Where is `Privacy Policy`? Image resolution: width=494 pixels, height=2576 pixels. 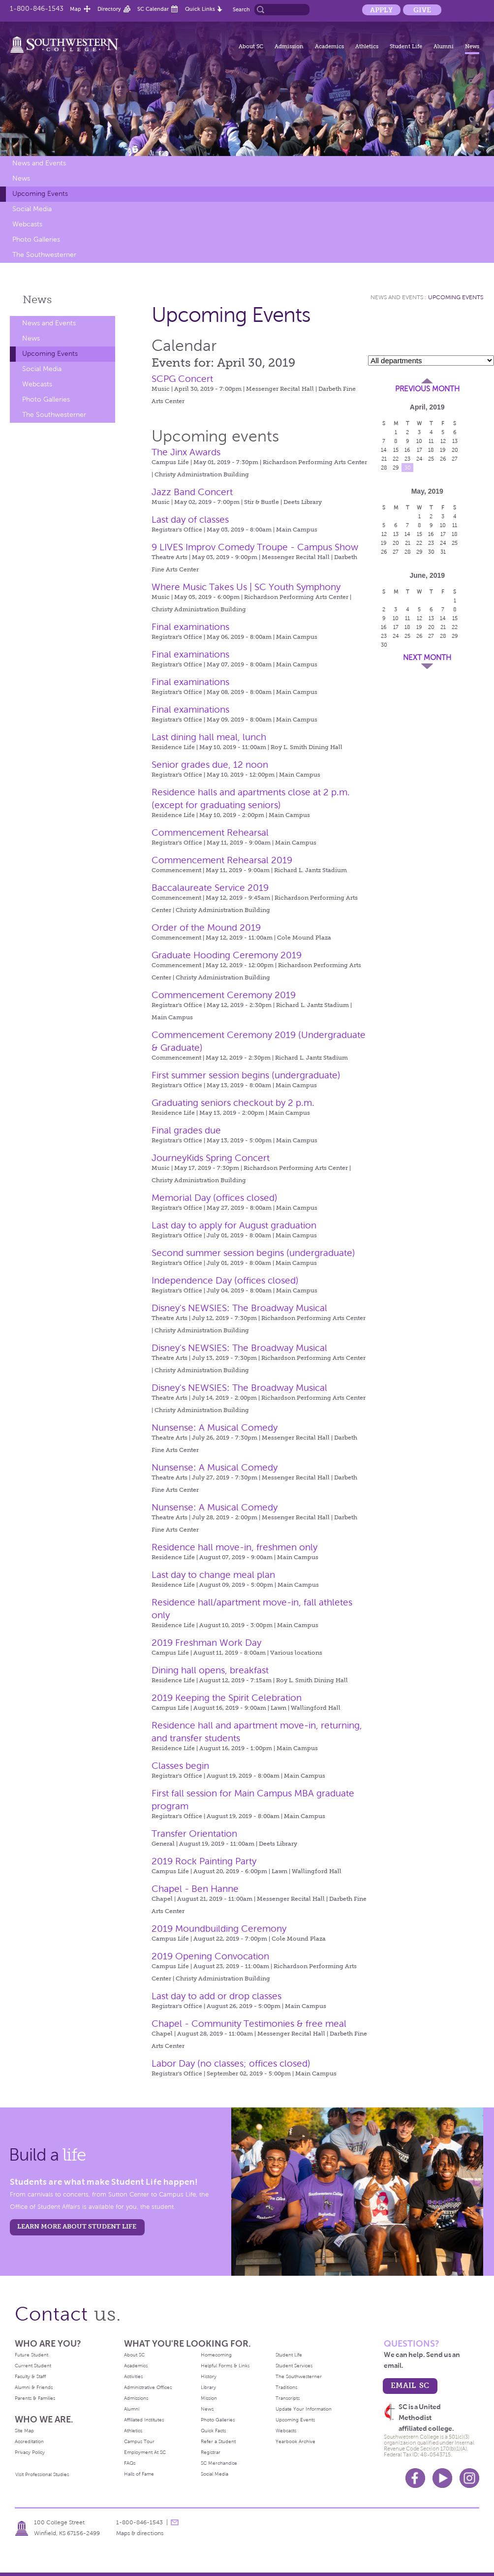 Privacy Policy is located at coordinates (30, 2452).